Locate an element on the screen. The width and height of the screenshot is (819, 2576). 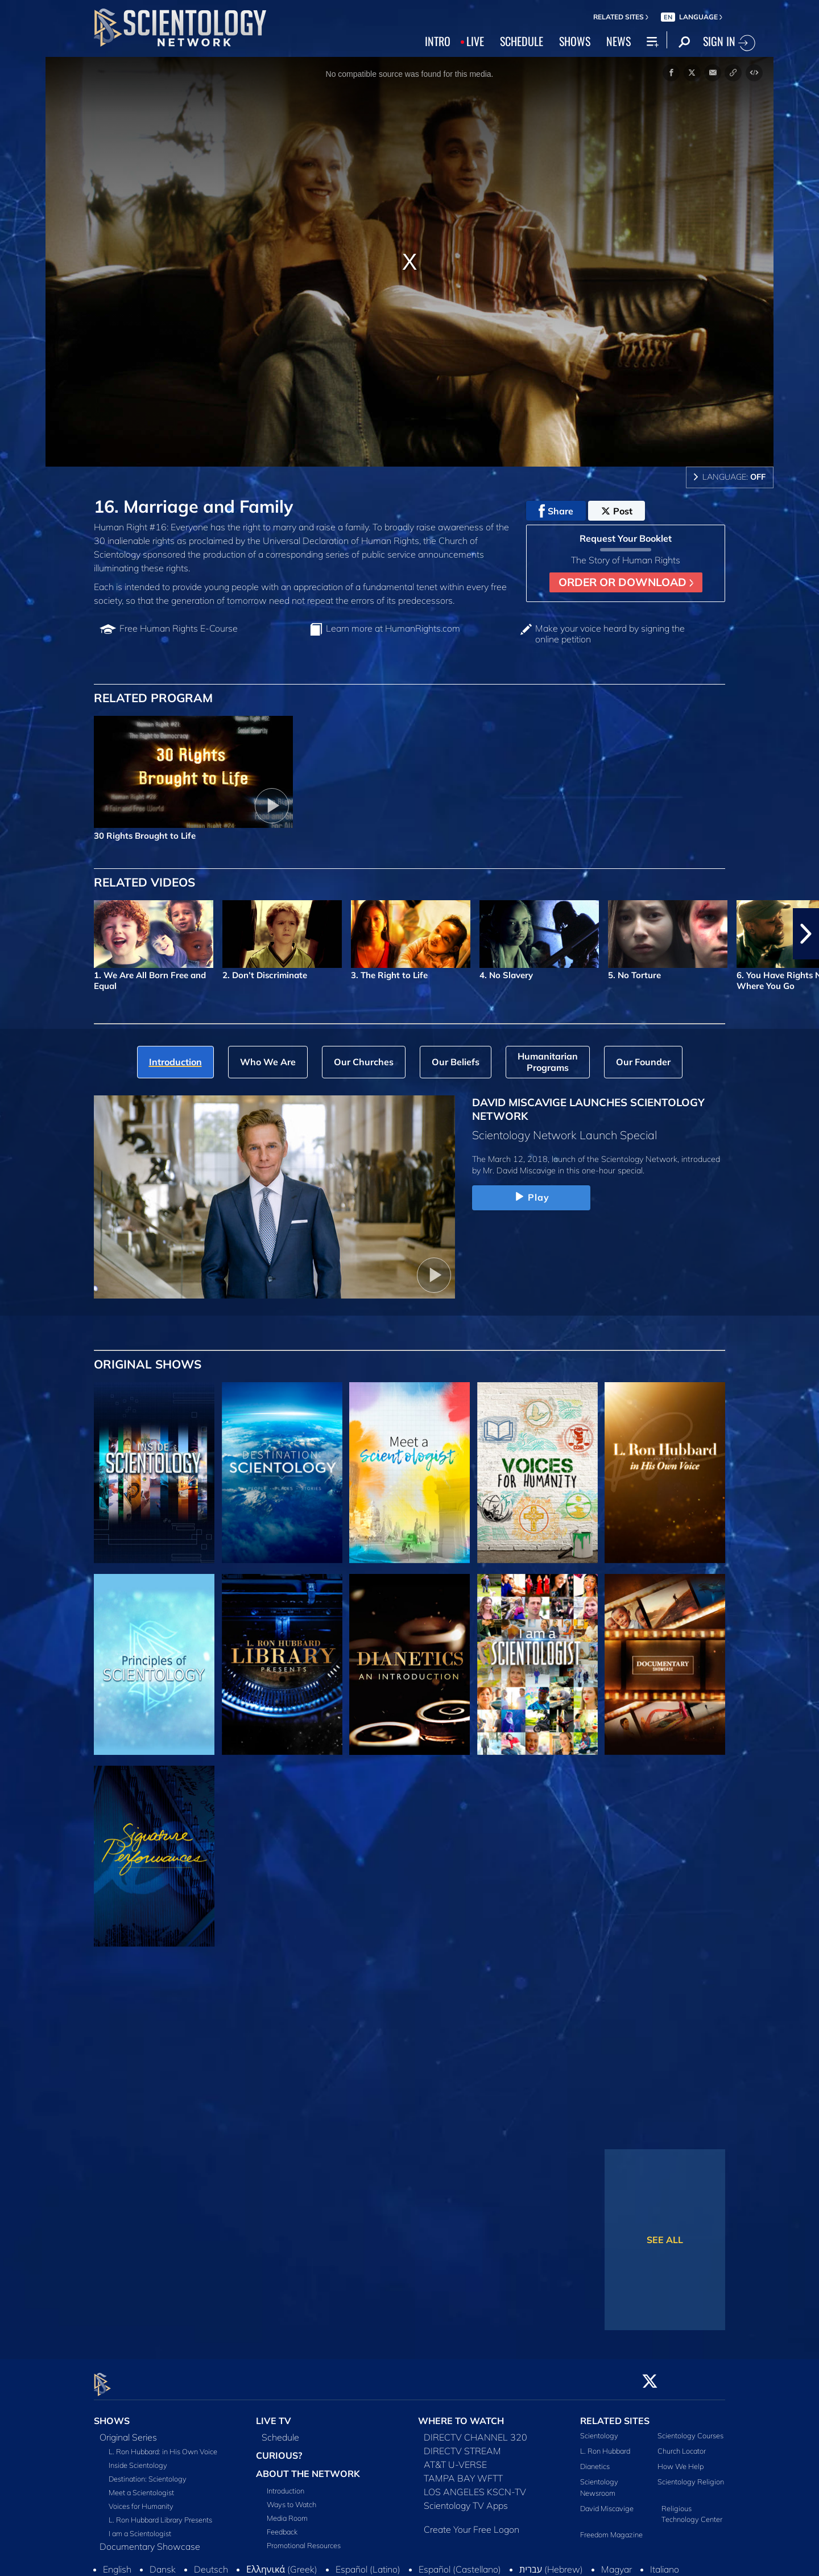
Post is located at coordinates (616, 511).